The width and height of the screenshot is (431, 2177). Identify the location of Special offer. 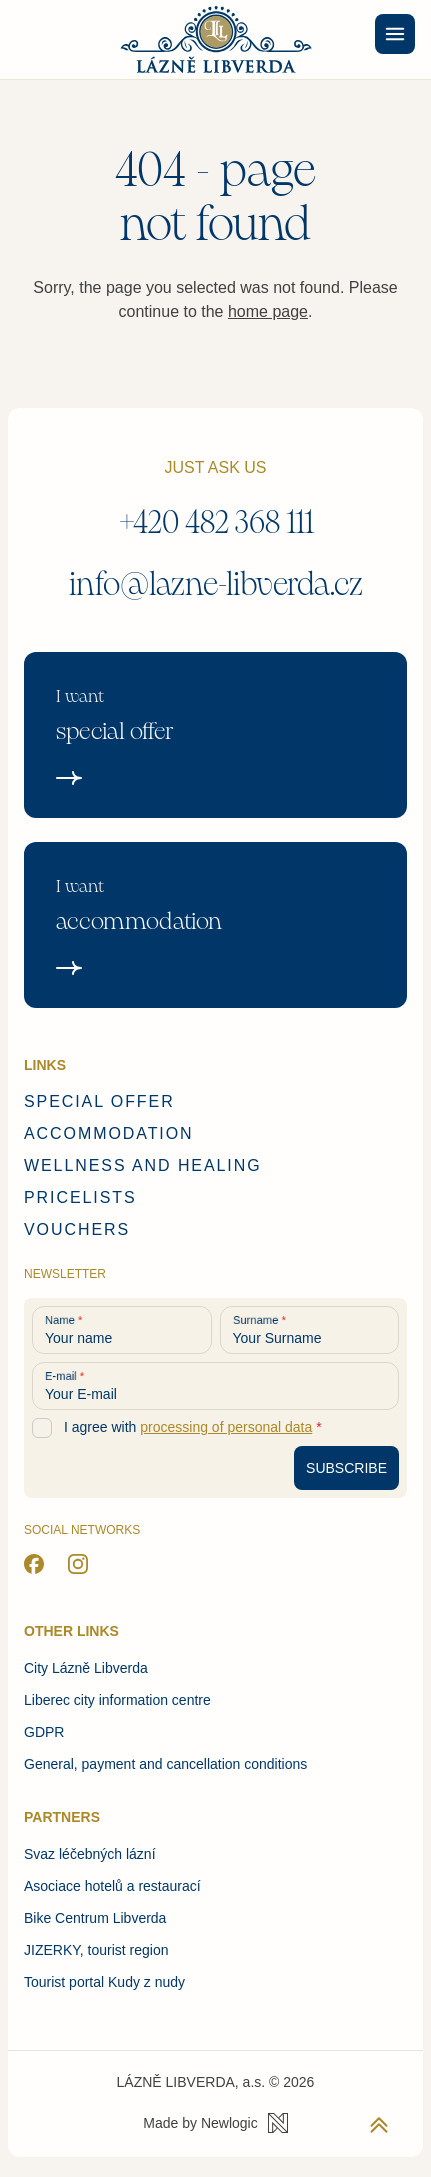
(99, 1101).